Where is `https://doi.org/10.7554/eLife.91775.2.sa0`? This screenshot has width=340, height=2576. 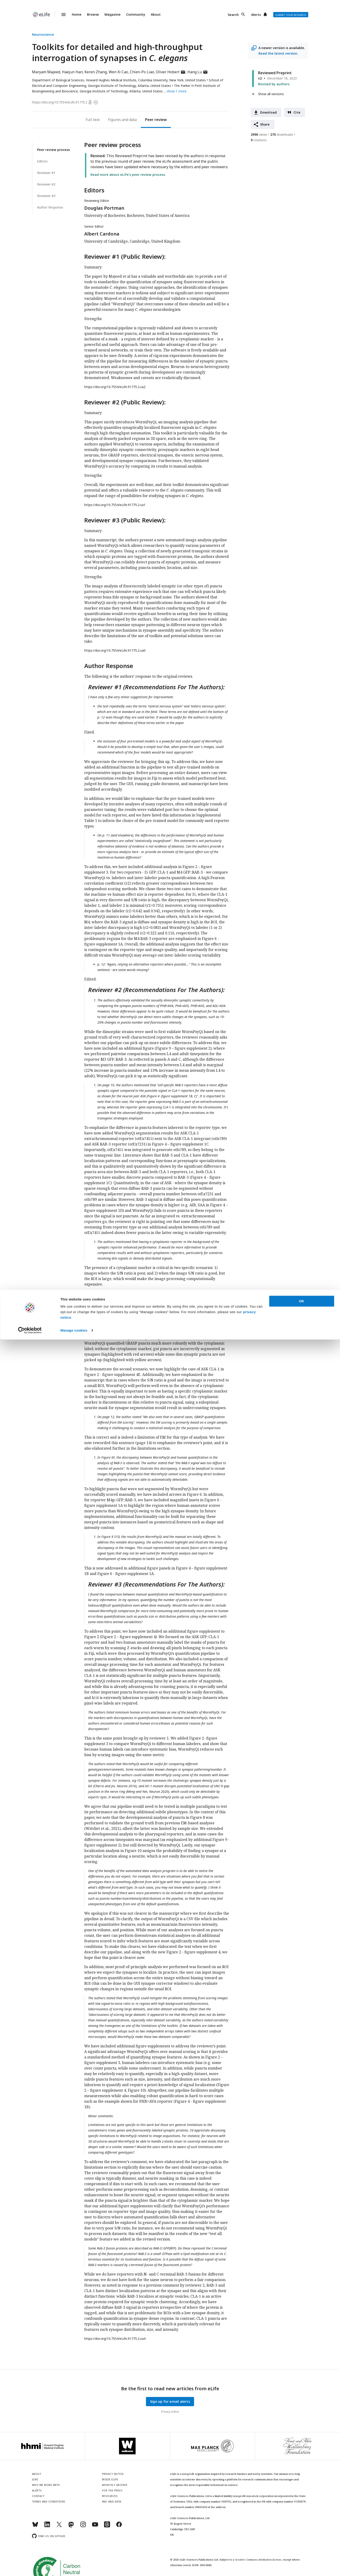
https://doi.org/10.7554/eLife.91775.2.sa0 is located at coordinates (114, 650).